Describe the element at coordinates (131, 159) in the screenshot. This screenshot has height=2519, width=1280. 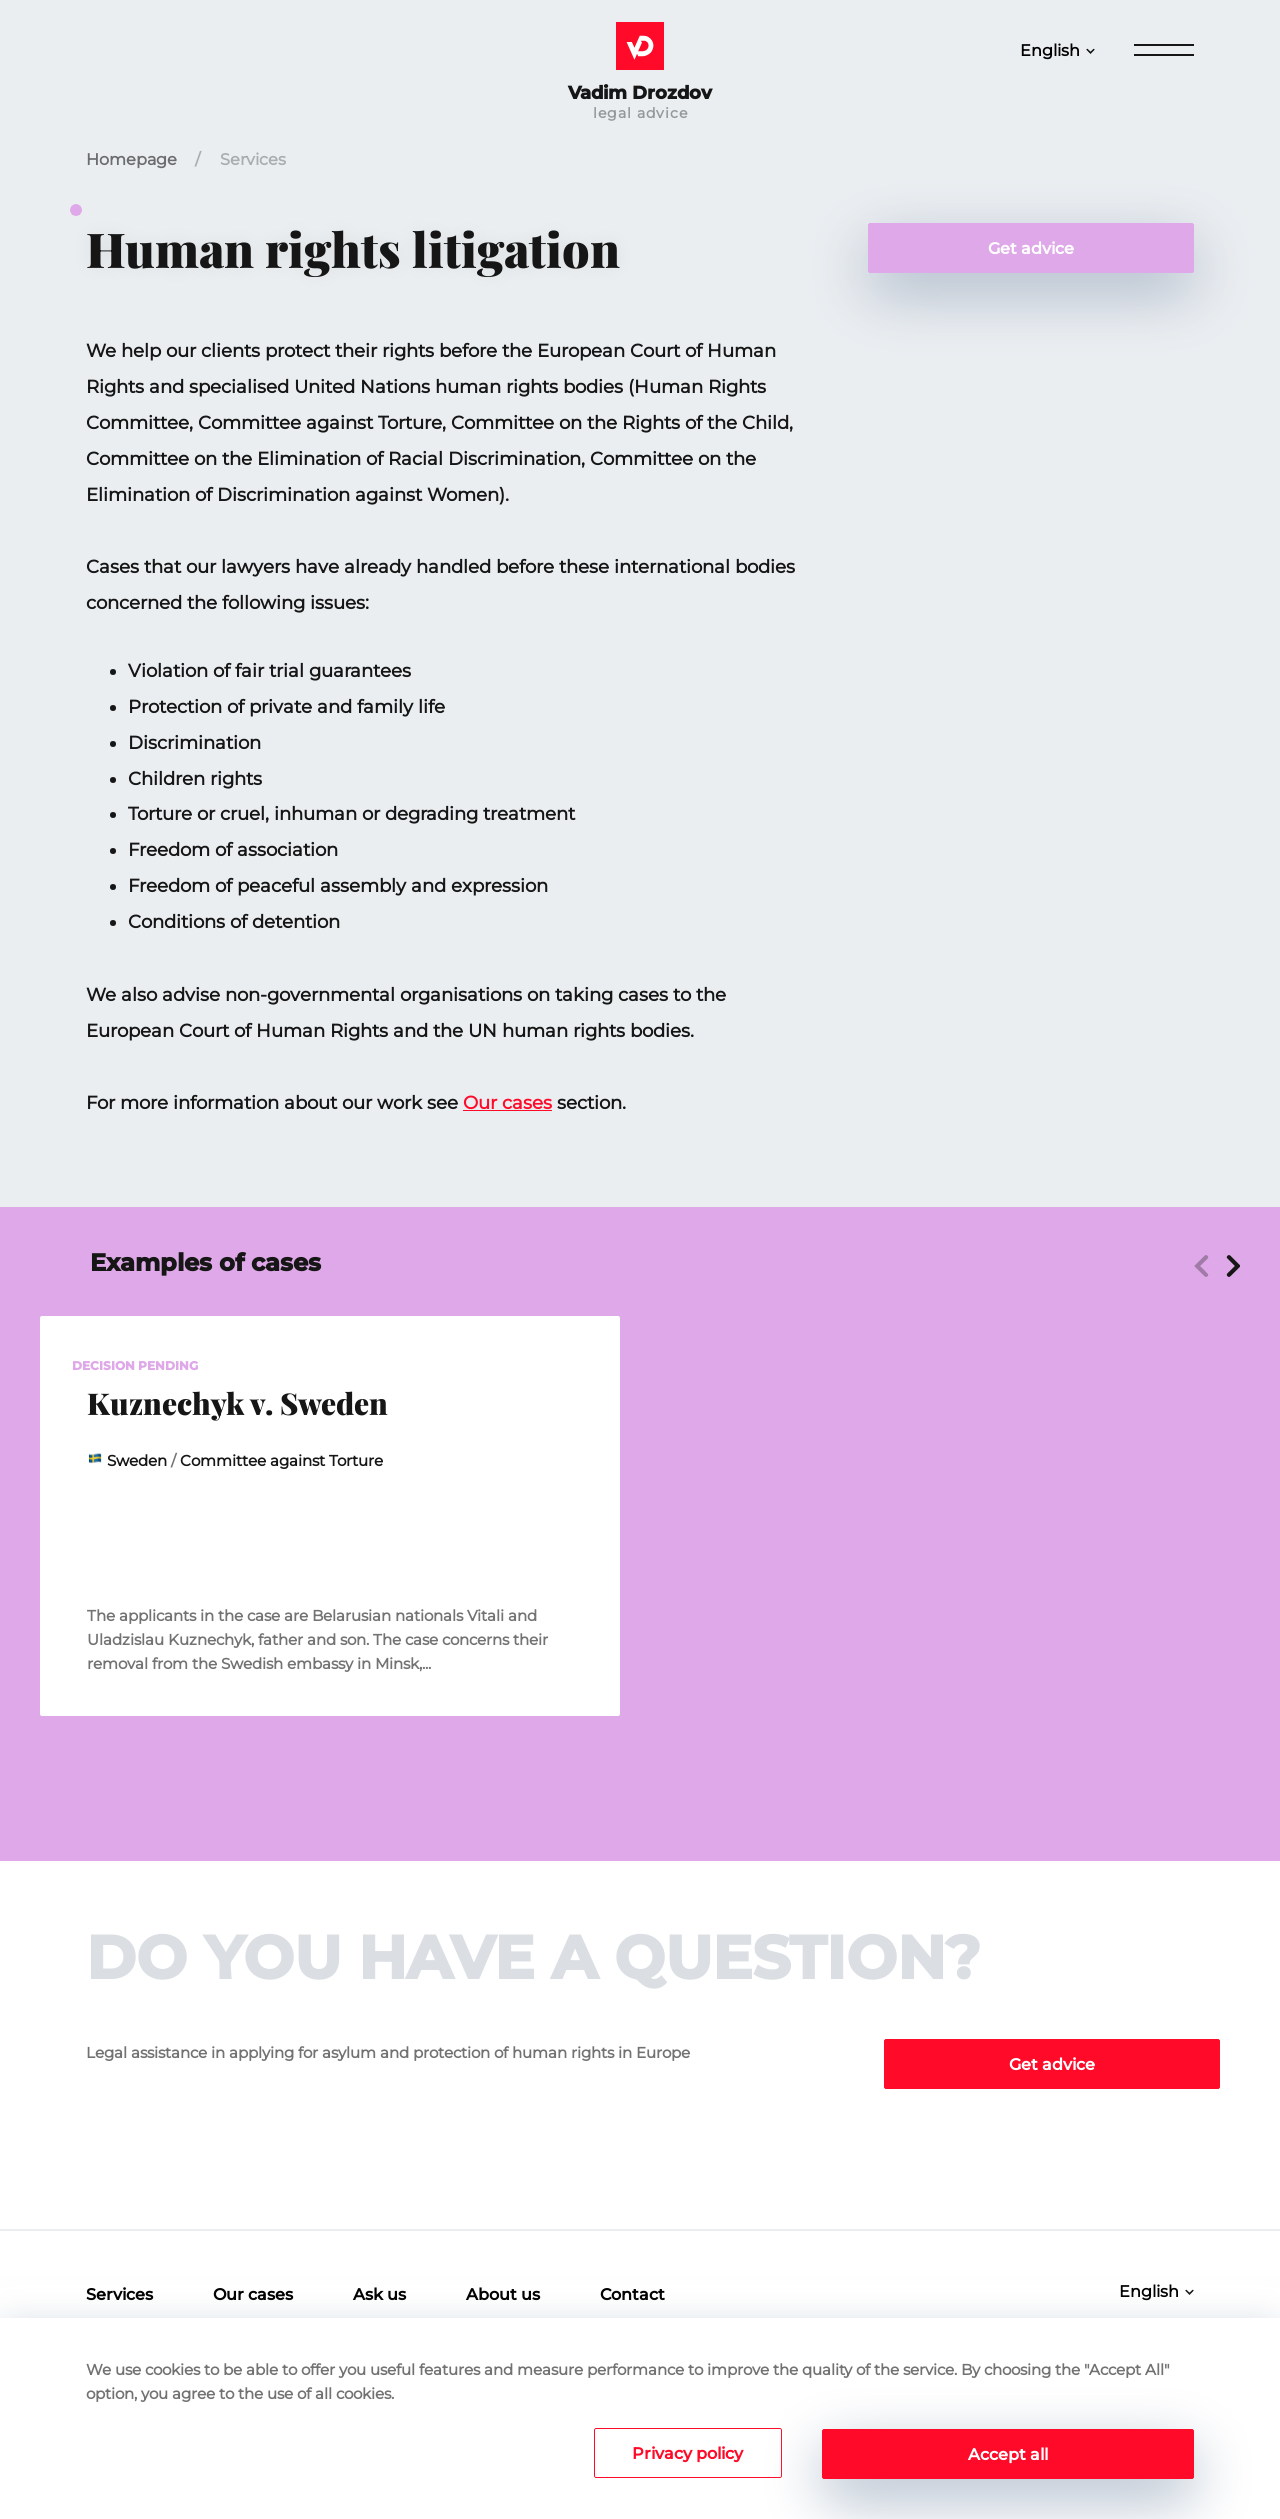
I see `Homepage` at that location.